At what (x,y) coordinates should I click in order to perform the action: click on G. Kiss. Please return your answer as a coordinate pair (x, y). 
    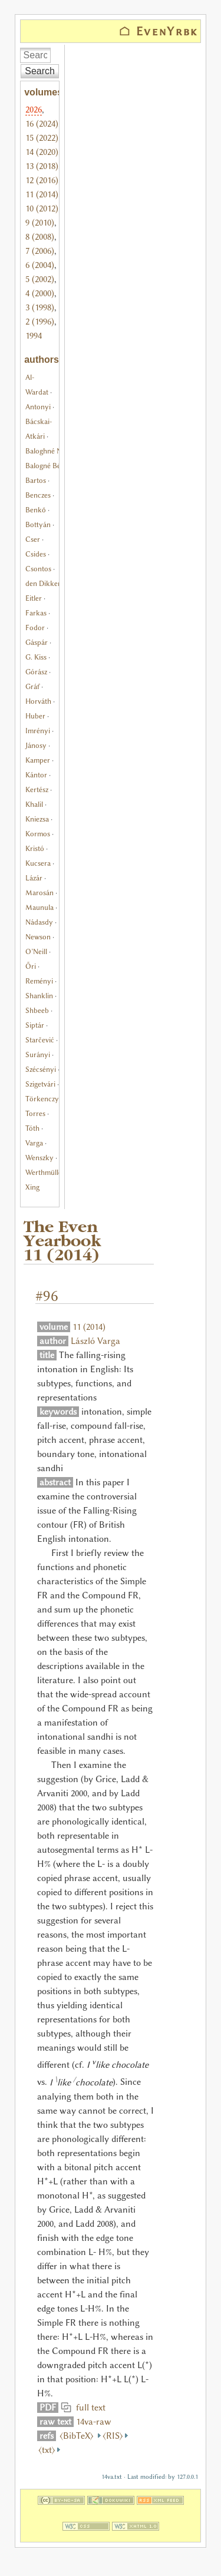
    Looking at the image, I should click on (36, 657).